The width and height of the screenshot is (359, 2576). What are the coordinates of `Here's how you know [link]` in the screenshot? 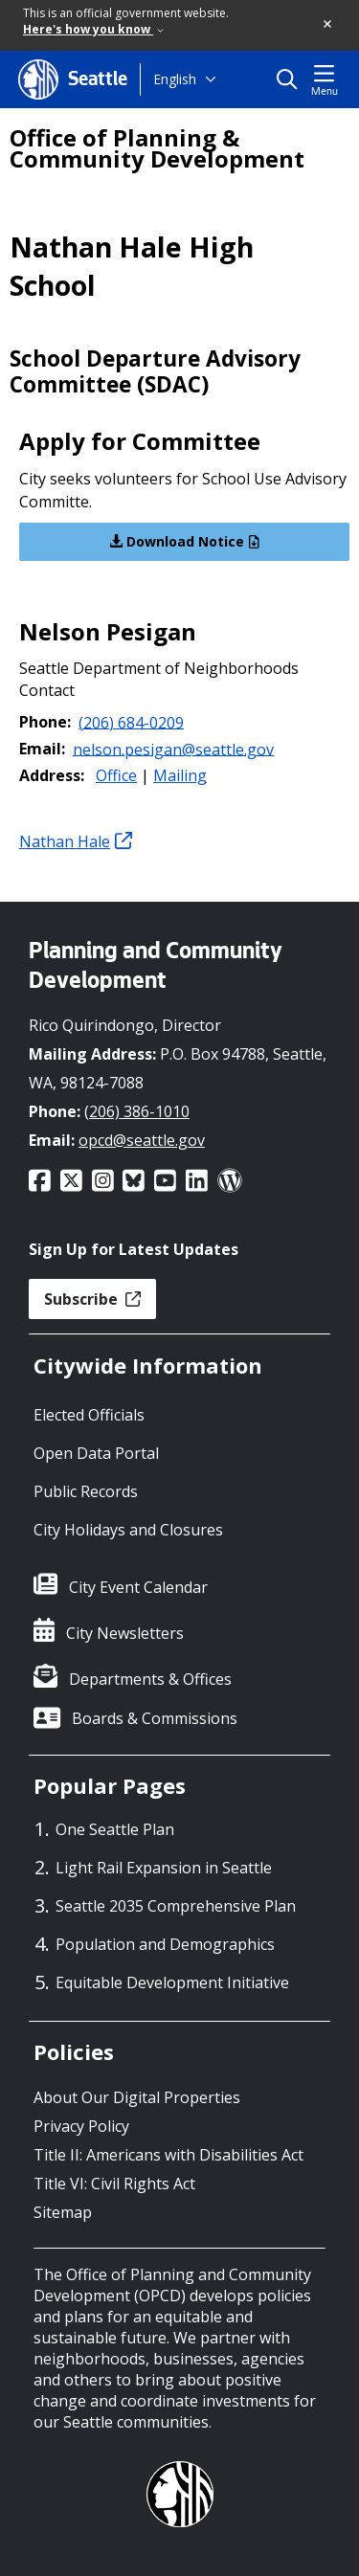 It's located at (93, 29).